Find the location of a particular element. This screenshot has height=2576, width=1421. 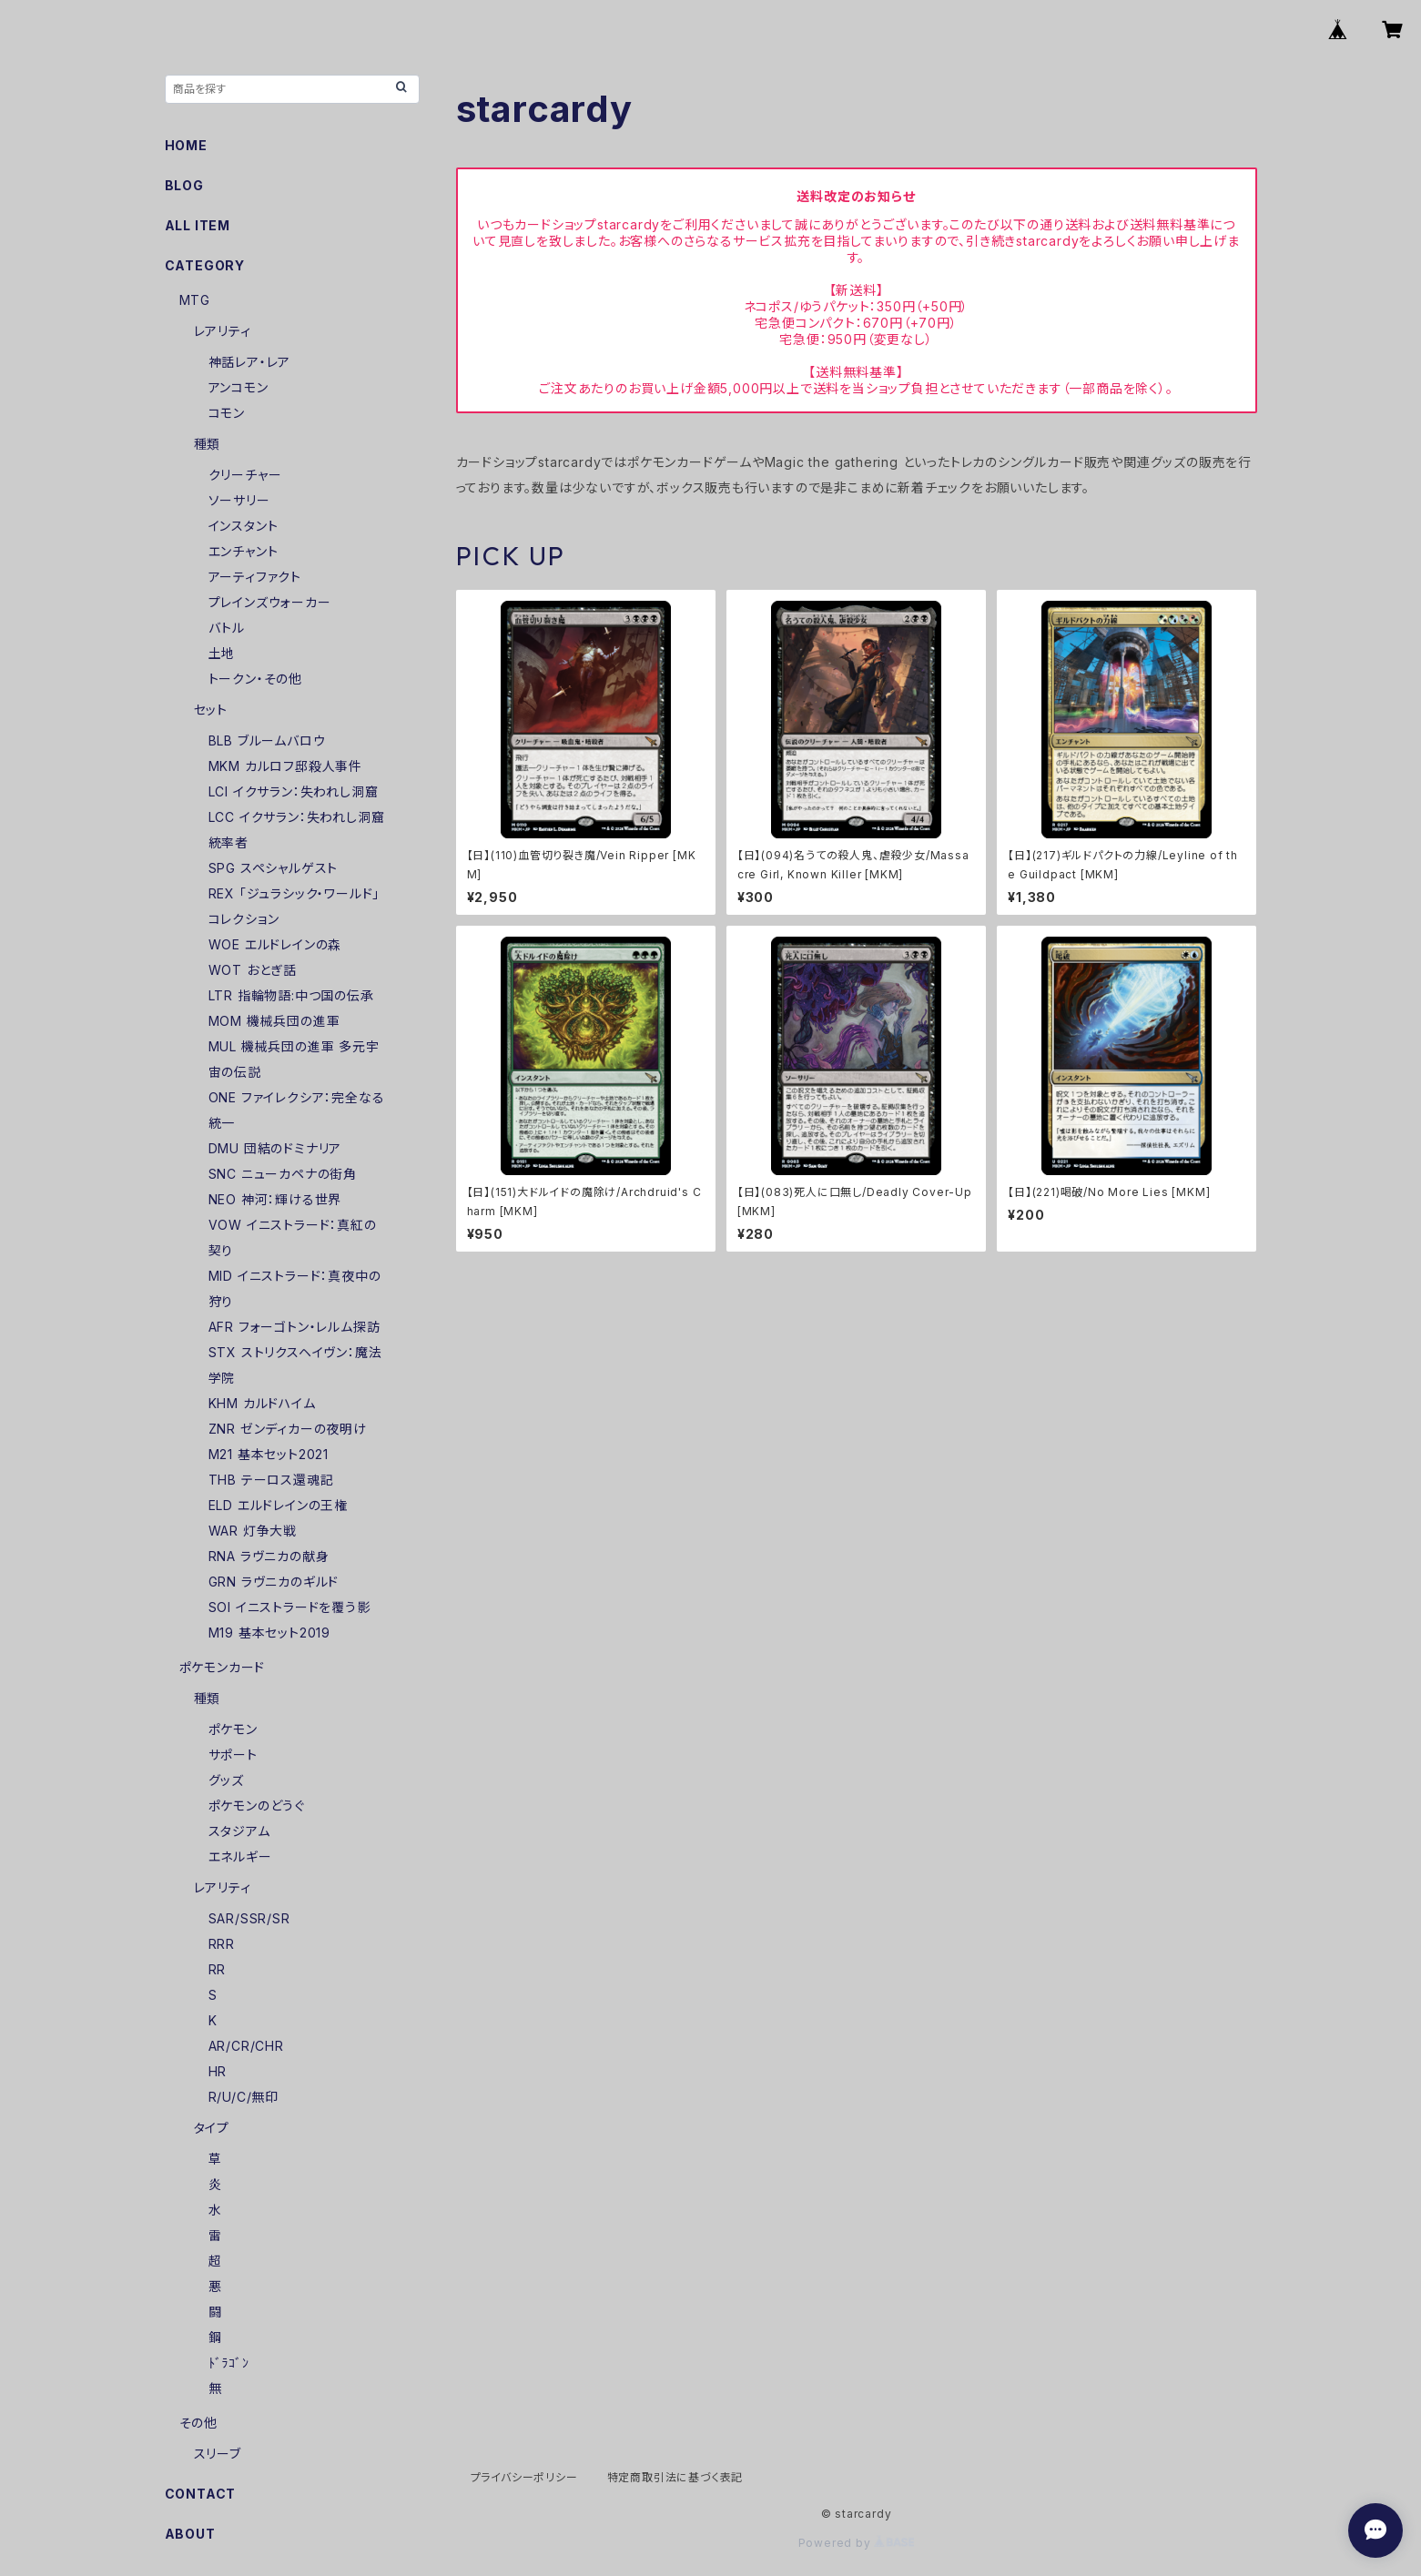

サポート is located at coordinates (233, 1754).